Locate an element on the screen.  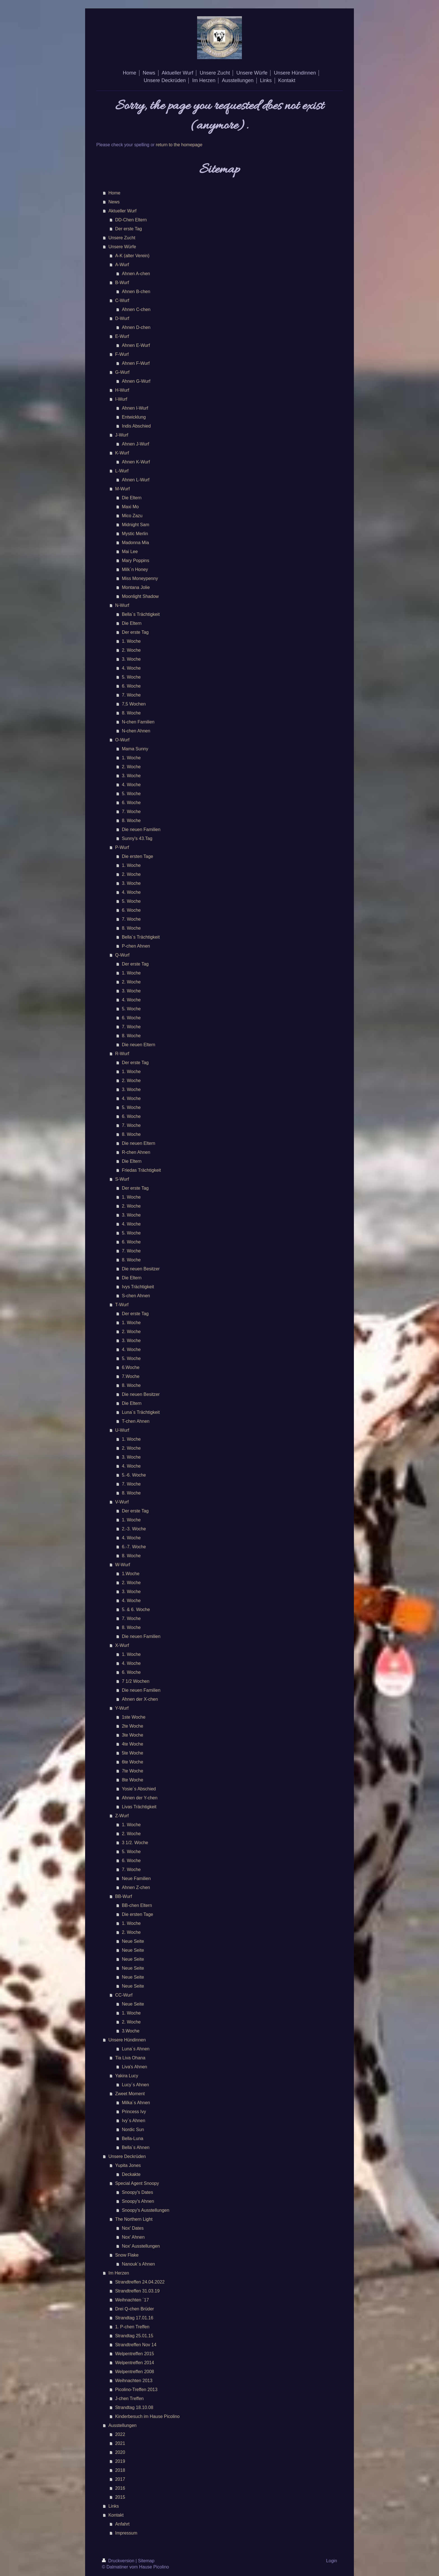
Snow Flake is located at coordinates (127, 2255).